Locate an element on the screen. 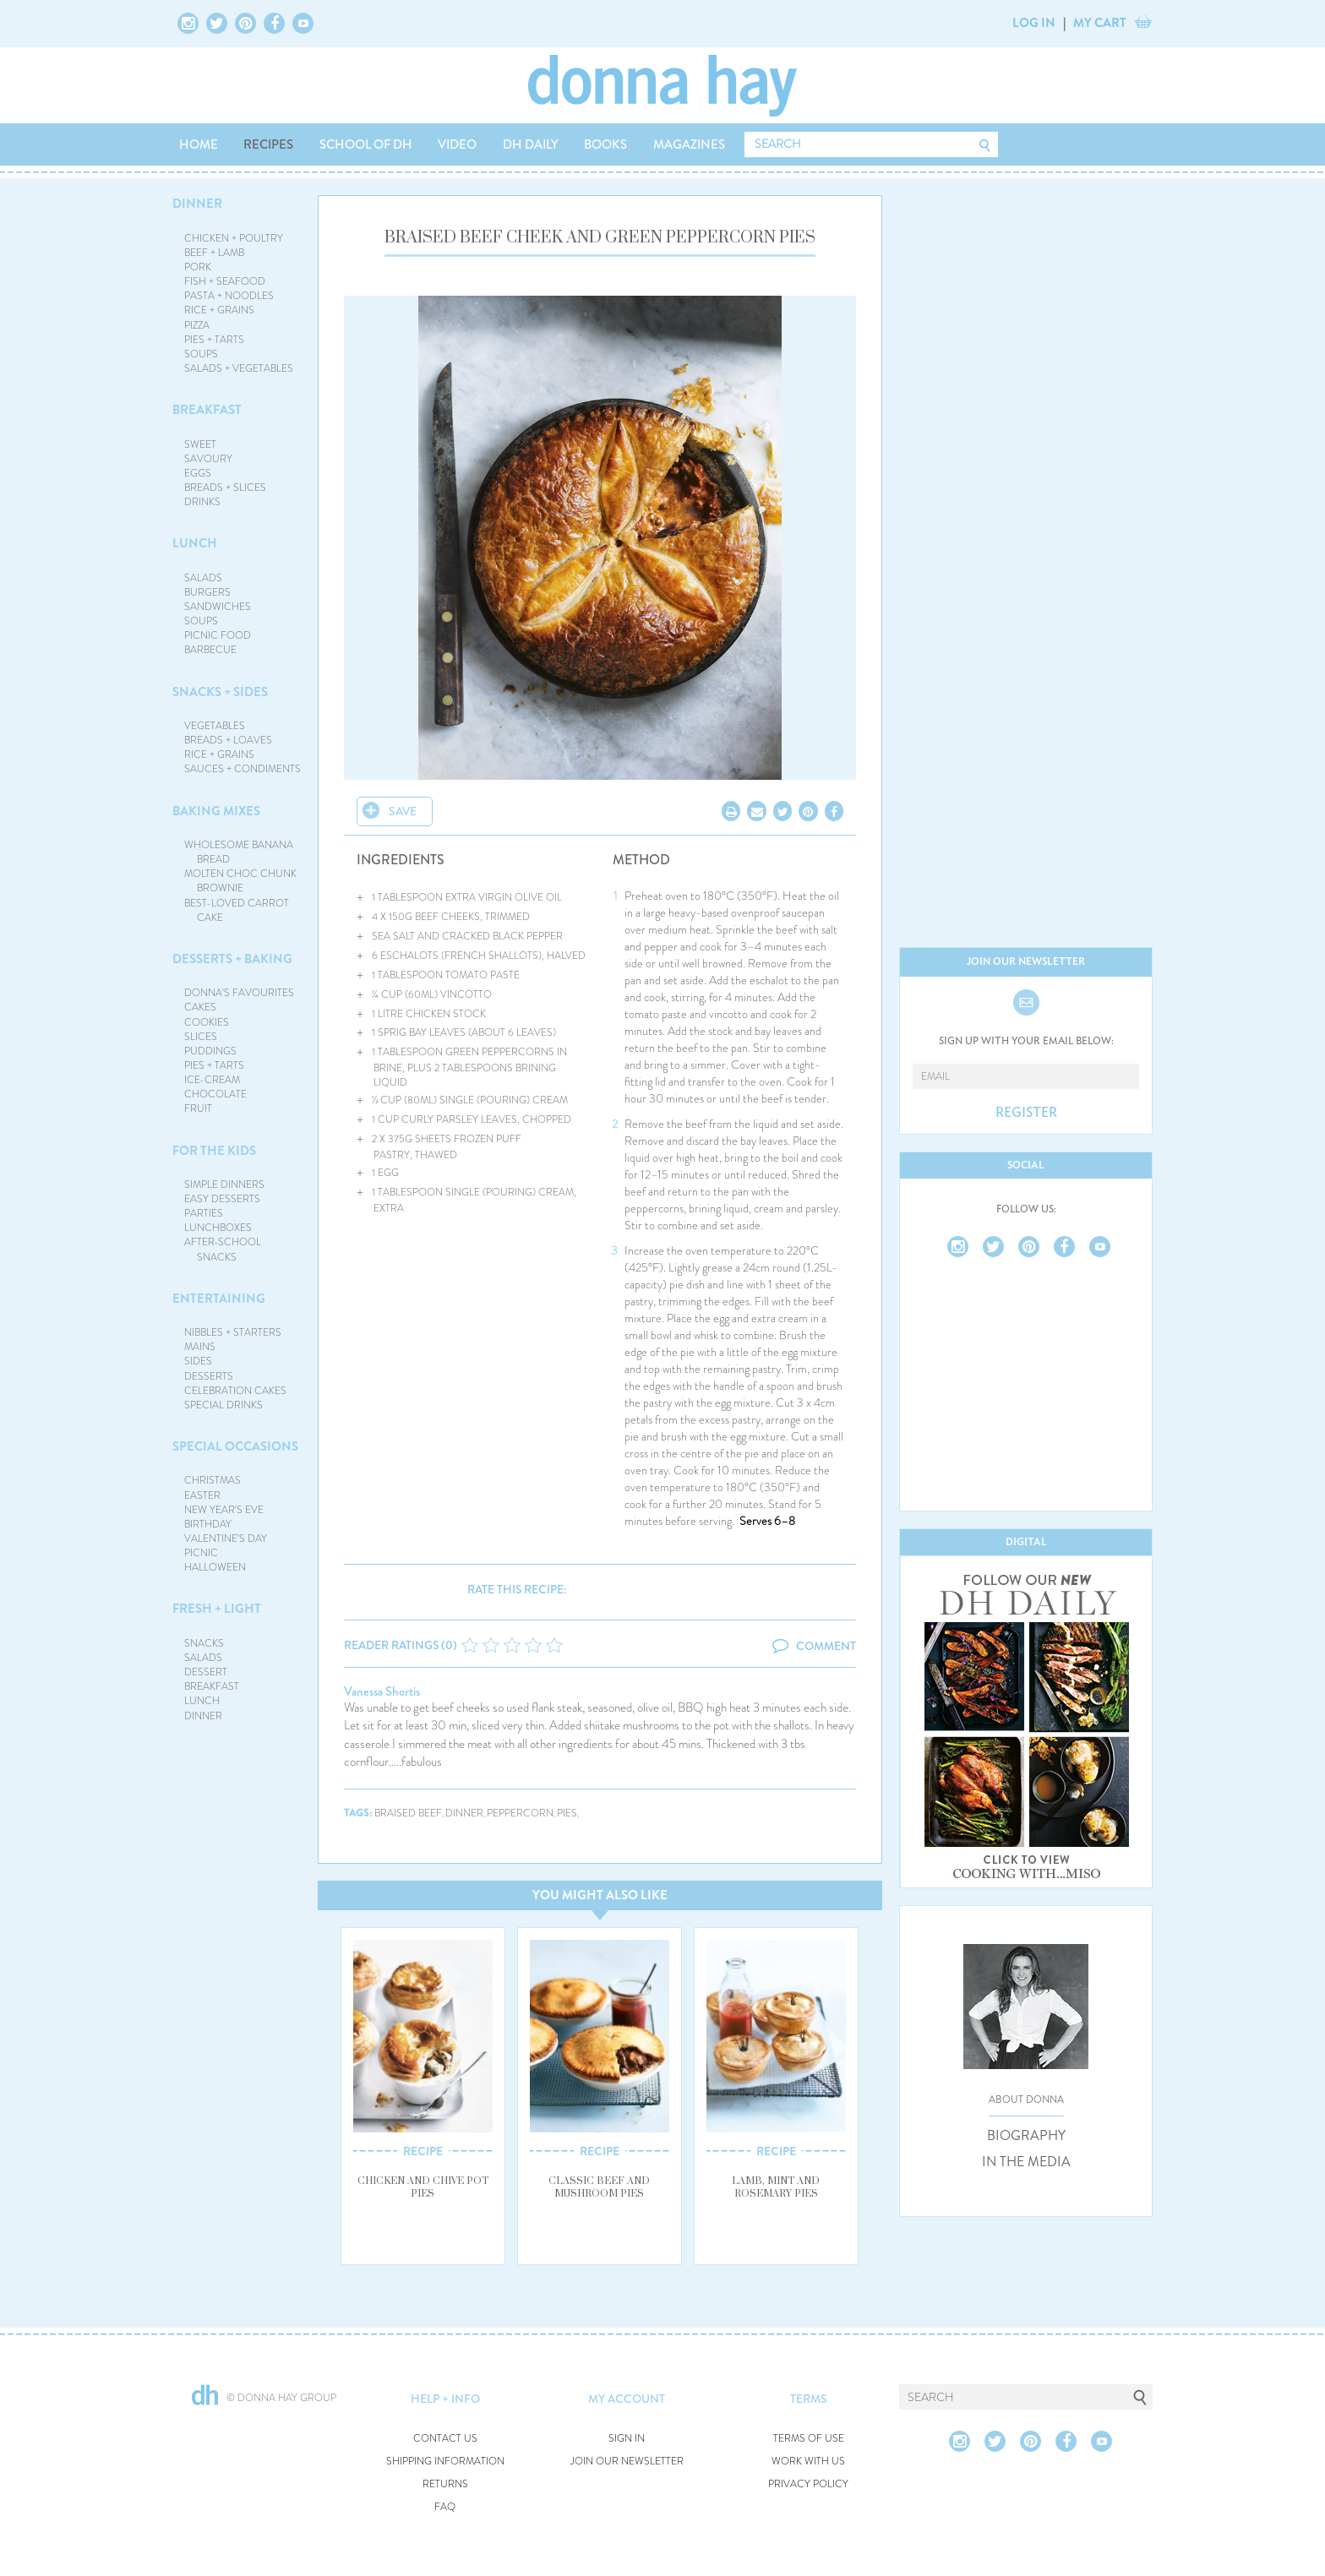 The height and width of the screenshot is (2576, 1325). RETURNS is located at coordinates (445, 2484).